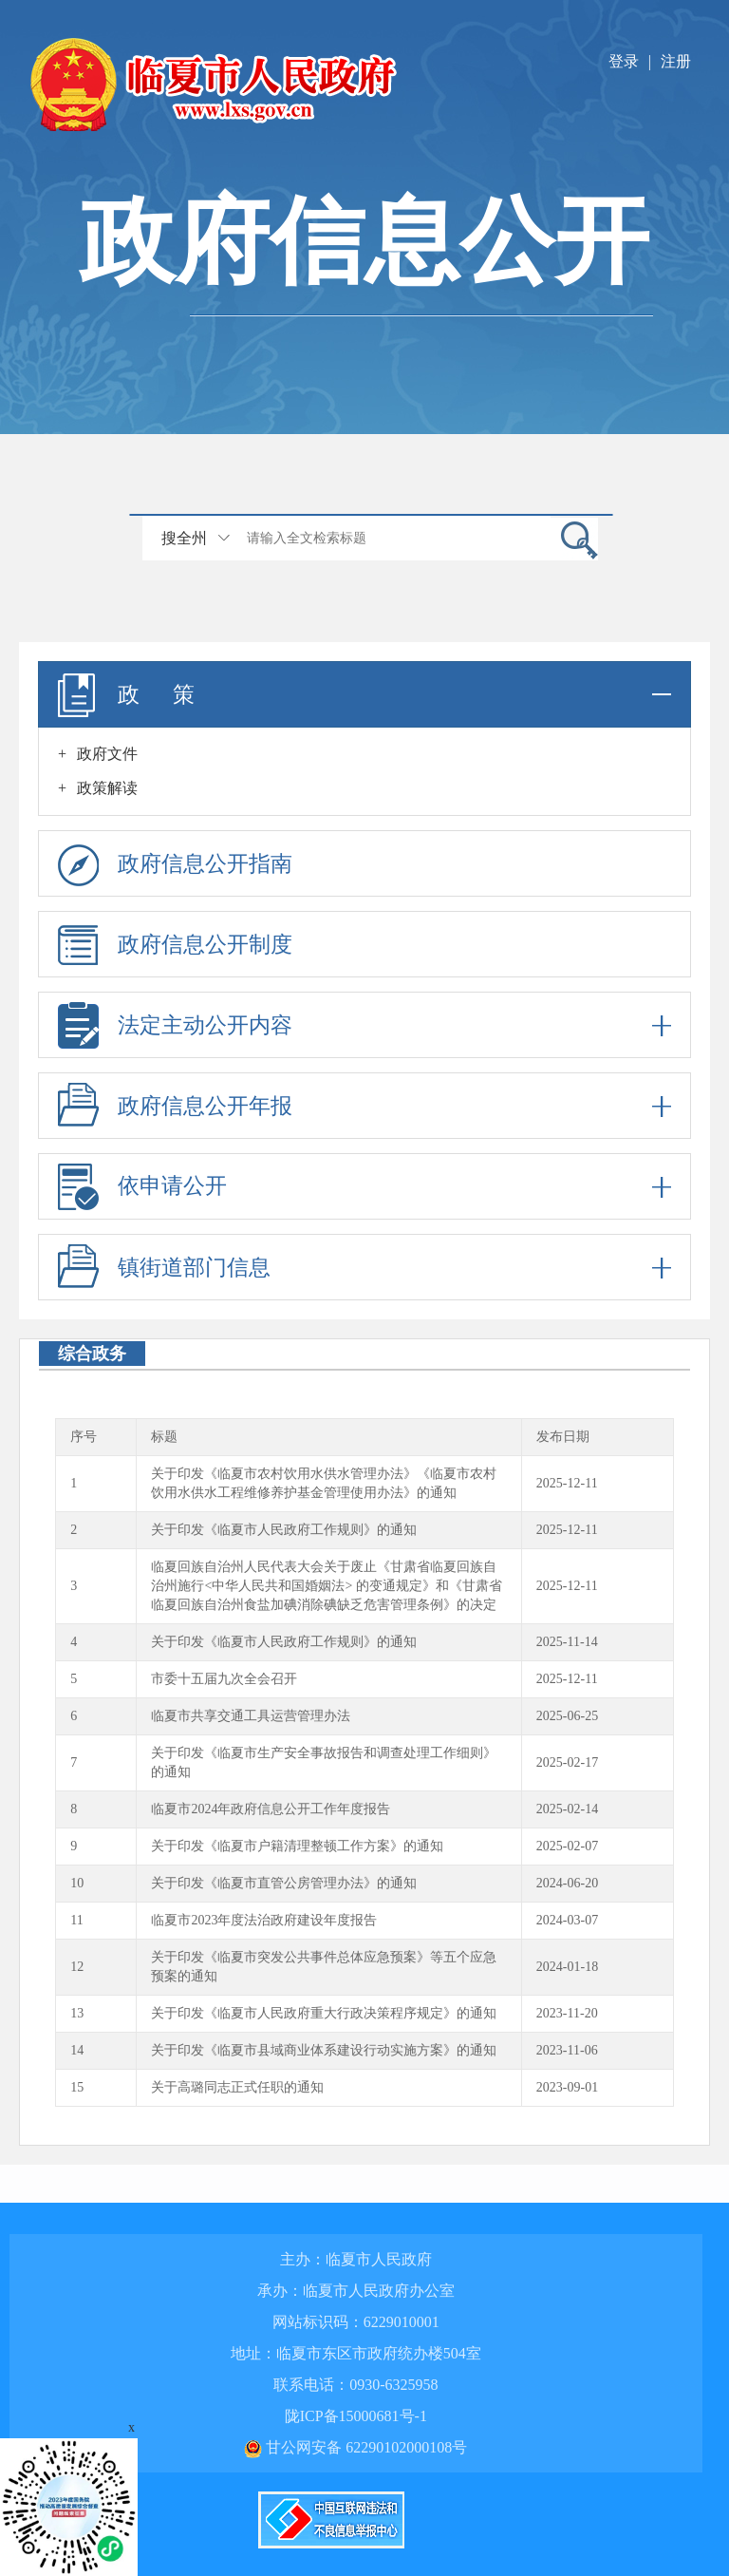 The height and width of the screenshot is (2576, 729). What do you see at coordinates (264, 1920) in the screenshot?
I see `临夏市2023年度法治政府建设年度报告` at bounding box center [264, 1920].